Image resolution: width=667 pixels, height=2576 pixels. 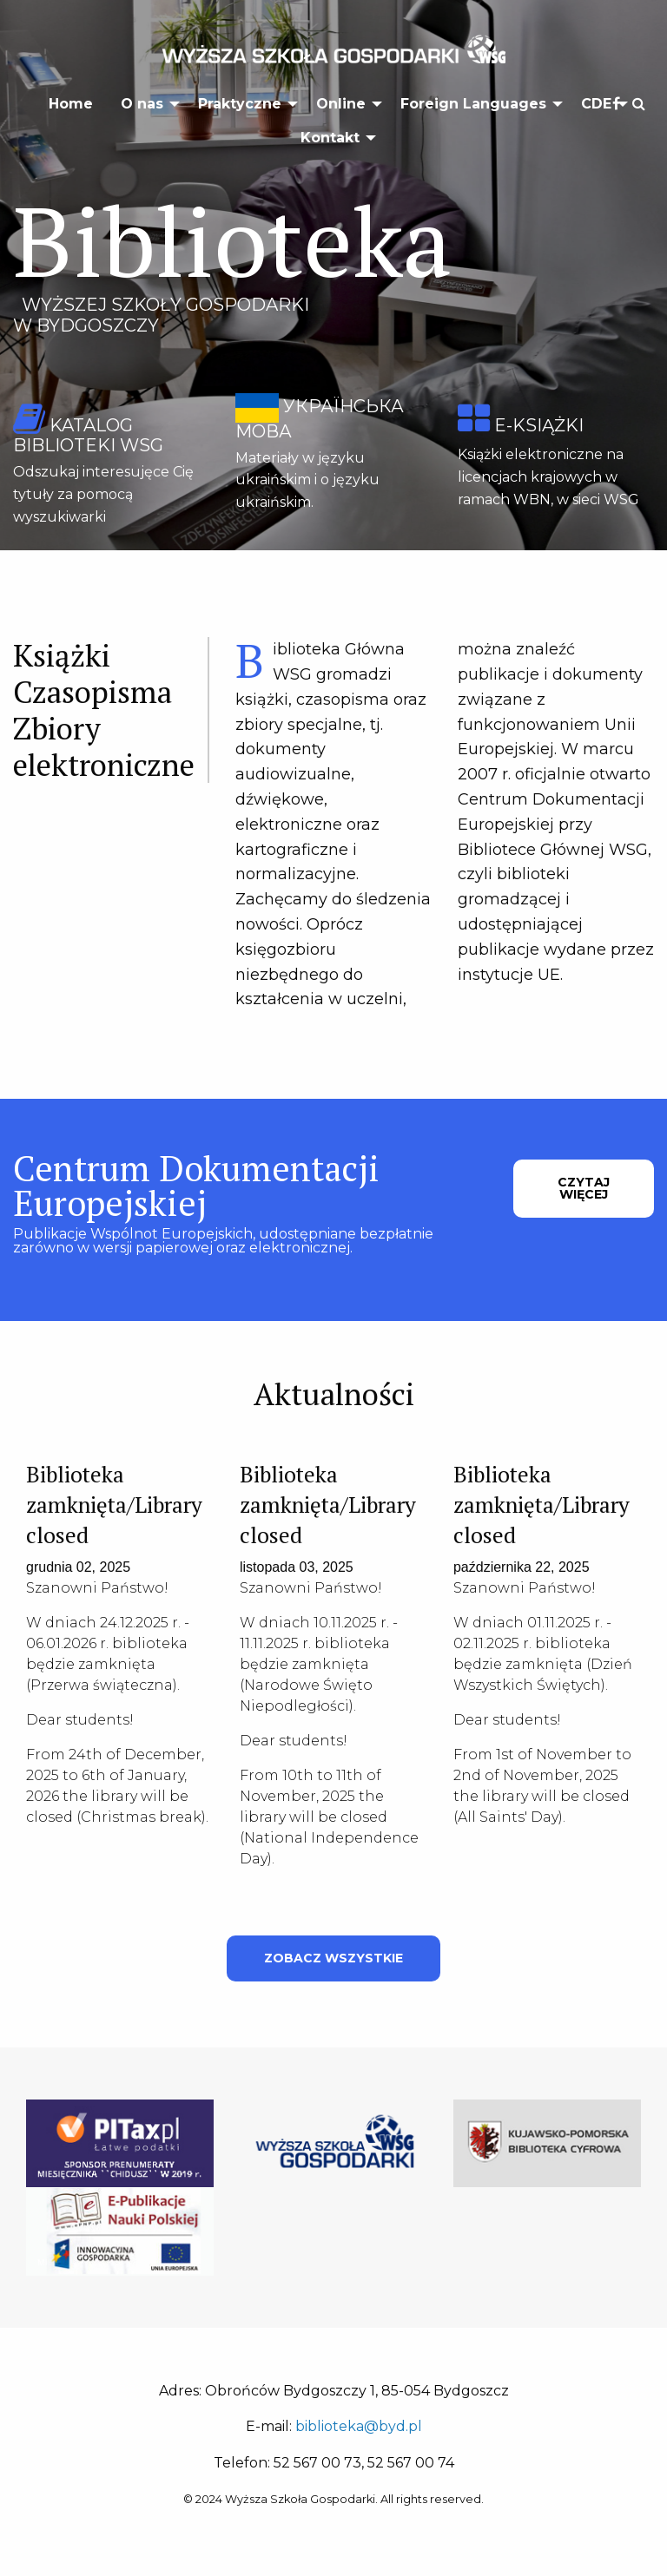 What do you see at coordinates (71, 103) in the screenshot?
I see `Home` at bounding box center [71, 103].